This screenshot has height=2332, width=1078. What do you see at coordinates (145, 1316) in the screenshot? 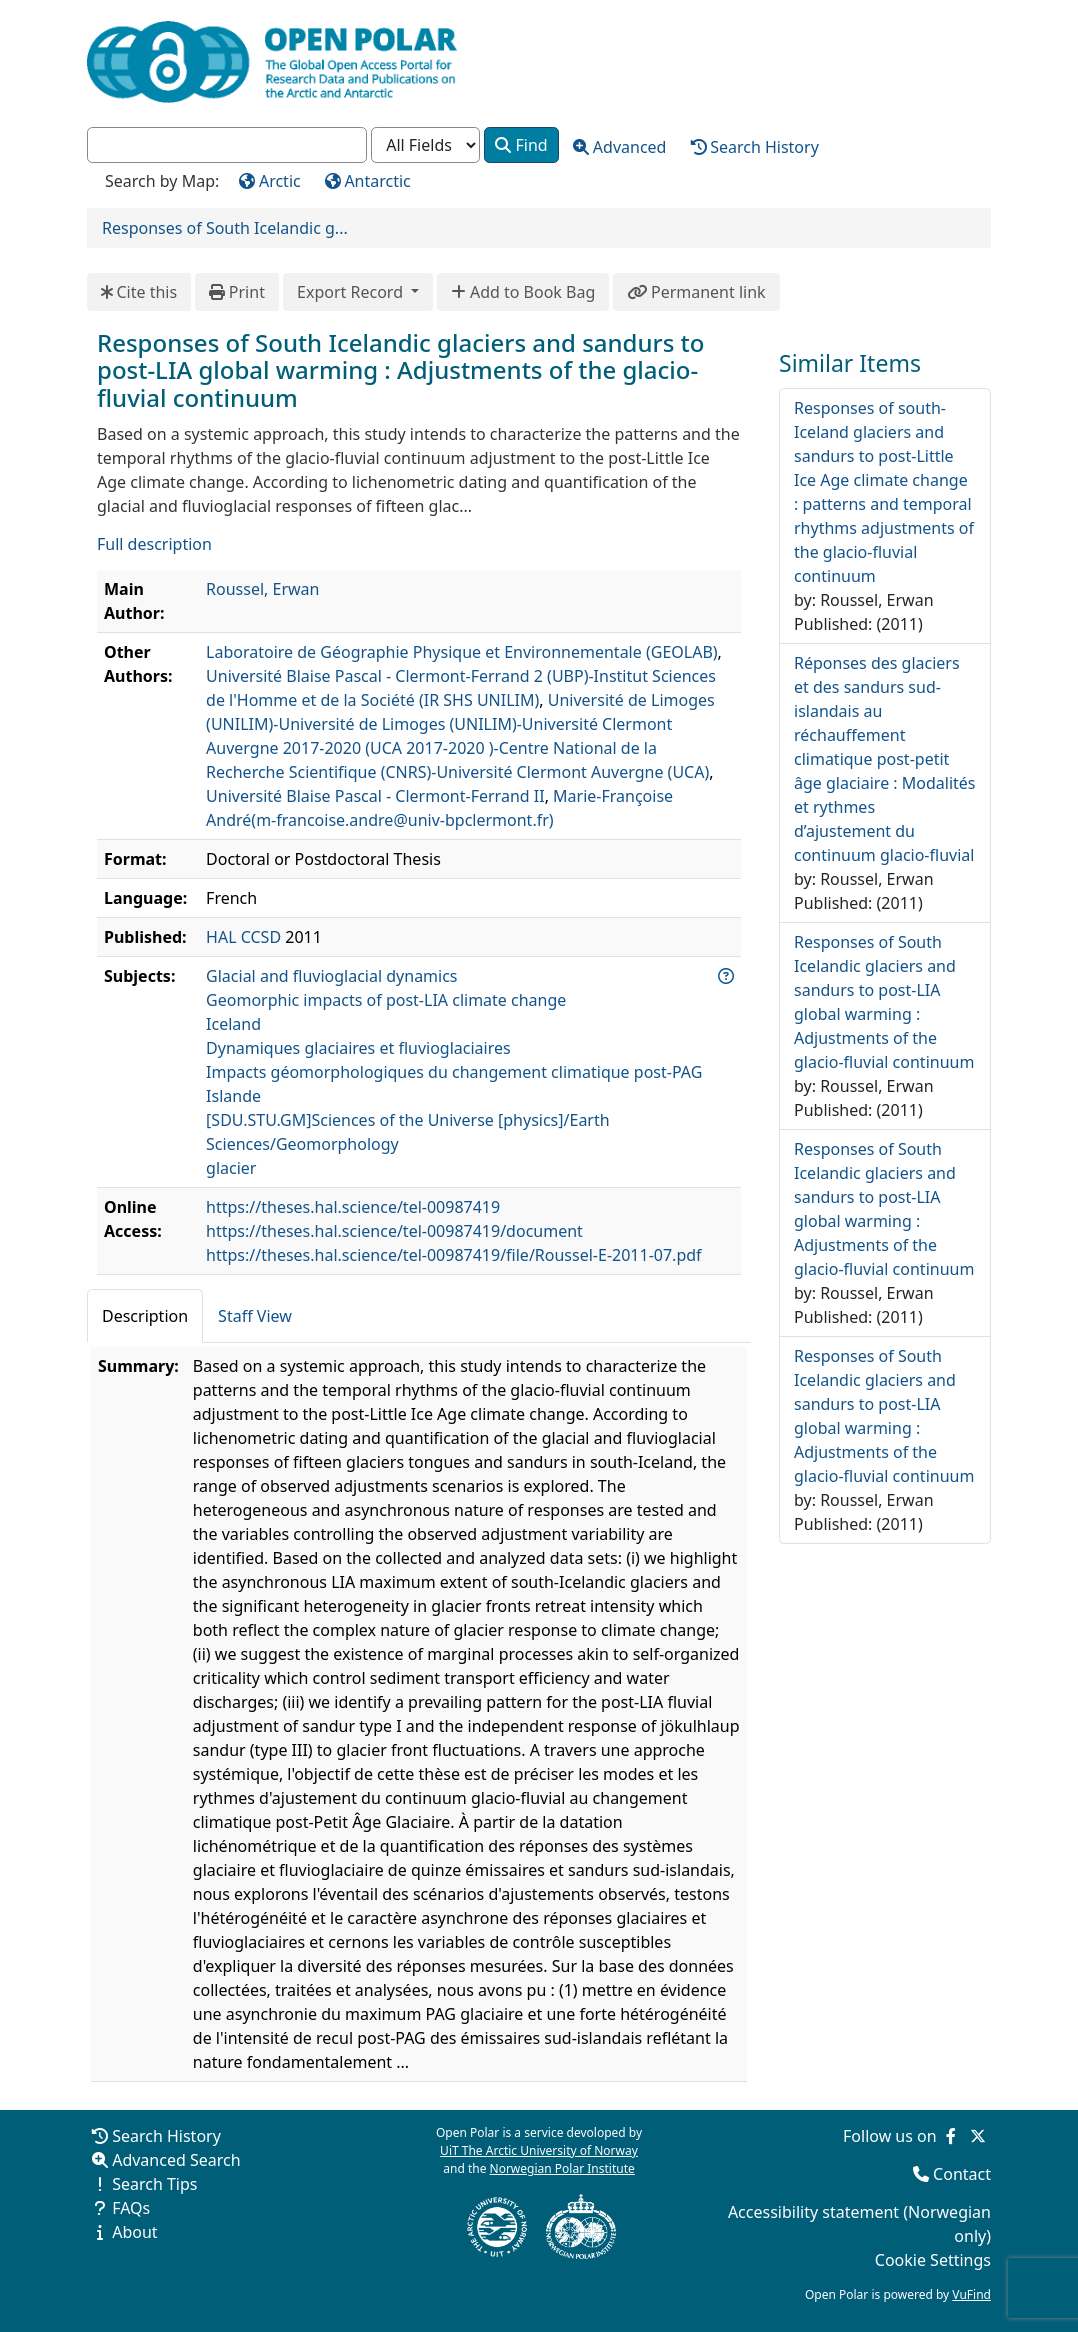
I see `Description [tab]` at bounding box center [145, 1316].